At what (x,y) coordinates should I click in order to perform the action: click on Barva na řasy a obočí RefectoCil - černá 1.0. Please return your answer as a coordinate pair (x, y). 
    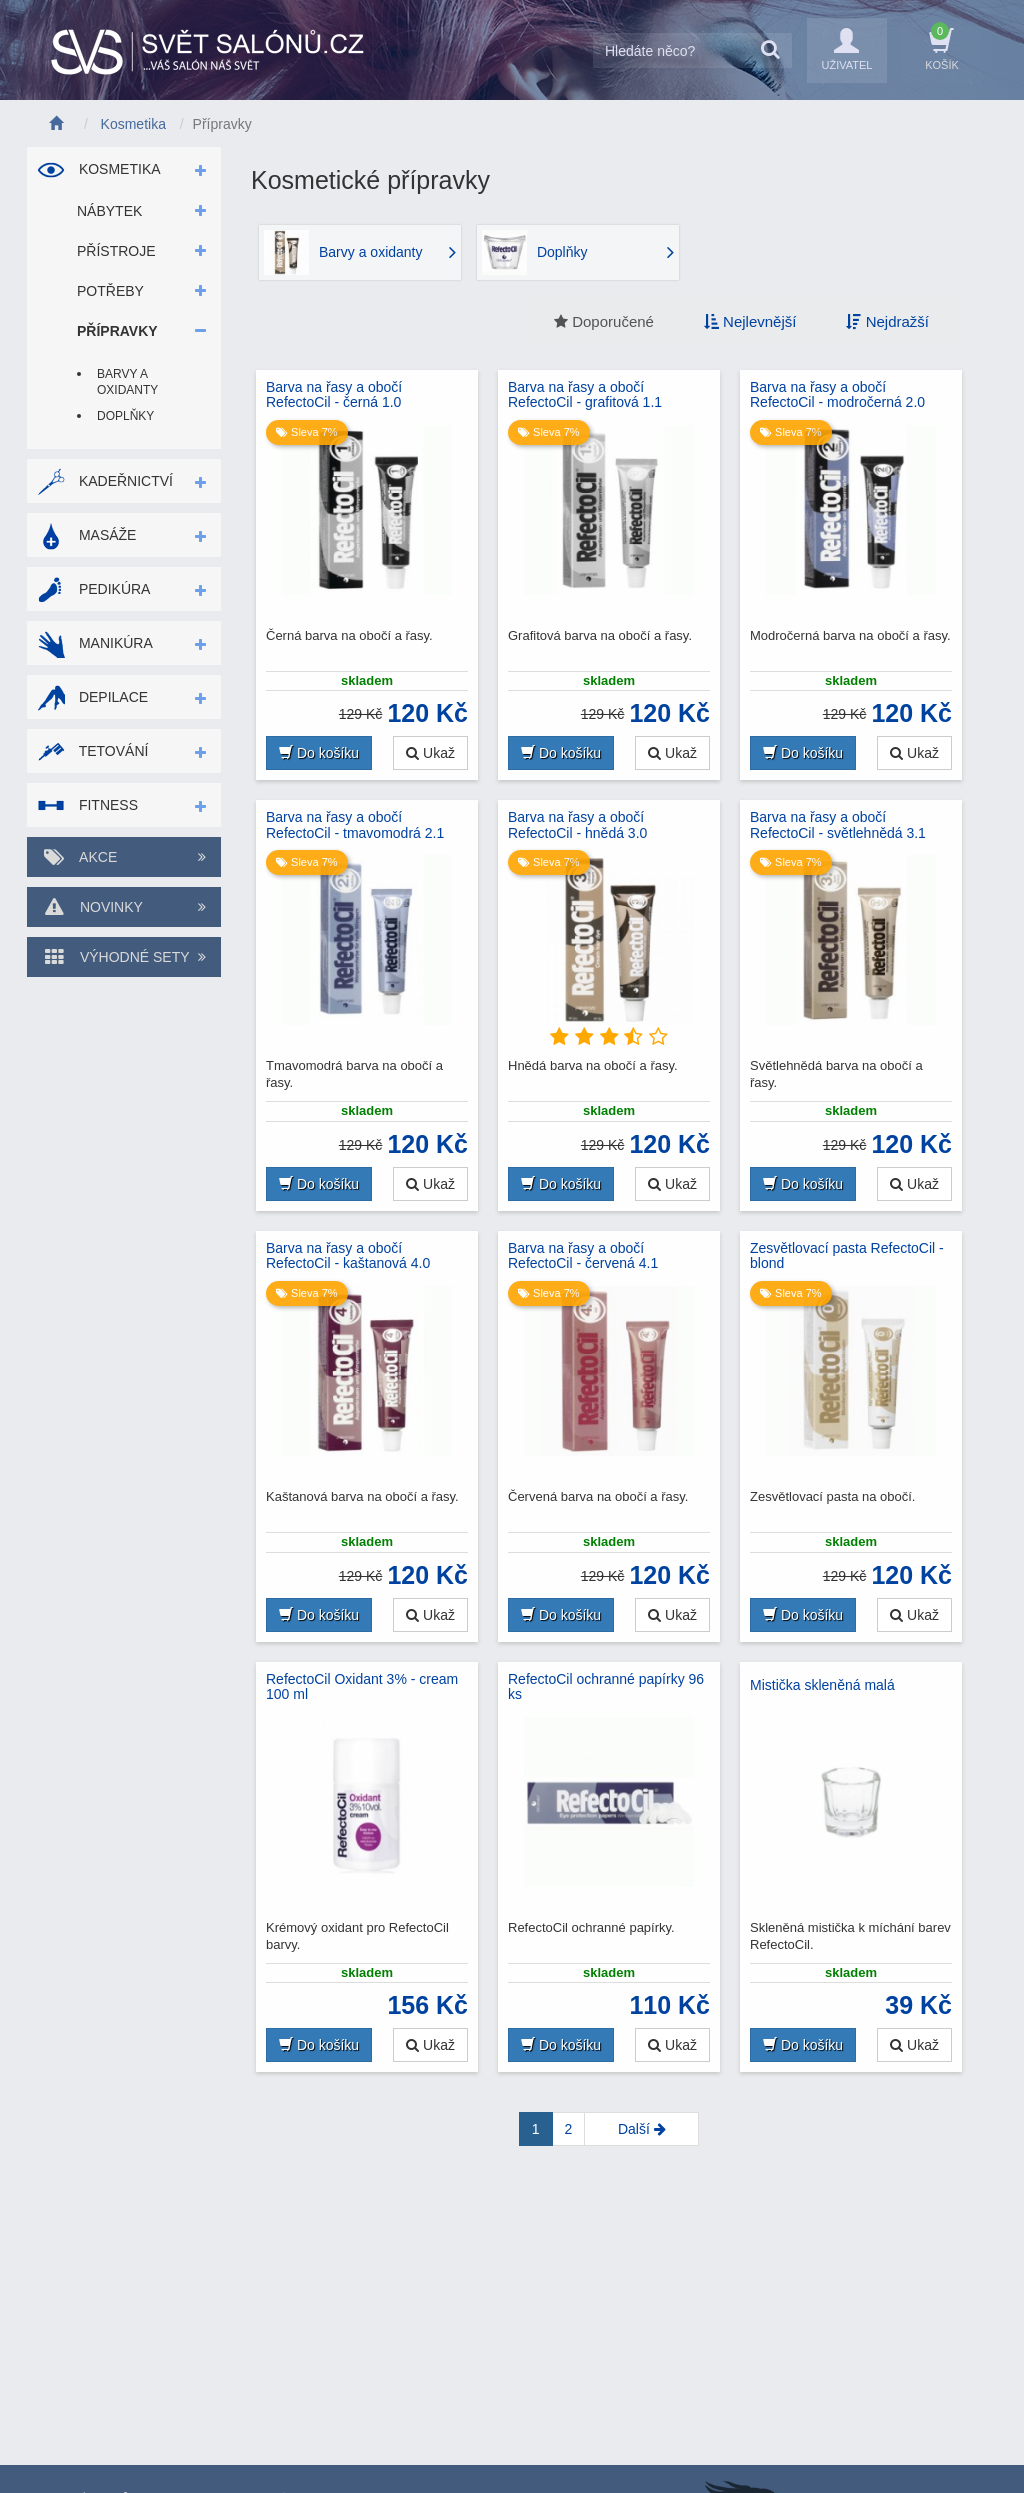
    Looking at the image, I should click on (334, 395).